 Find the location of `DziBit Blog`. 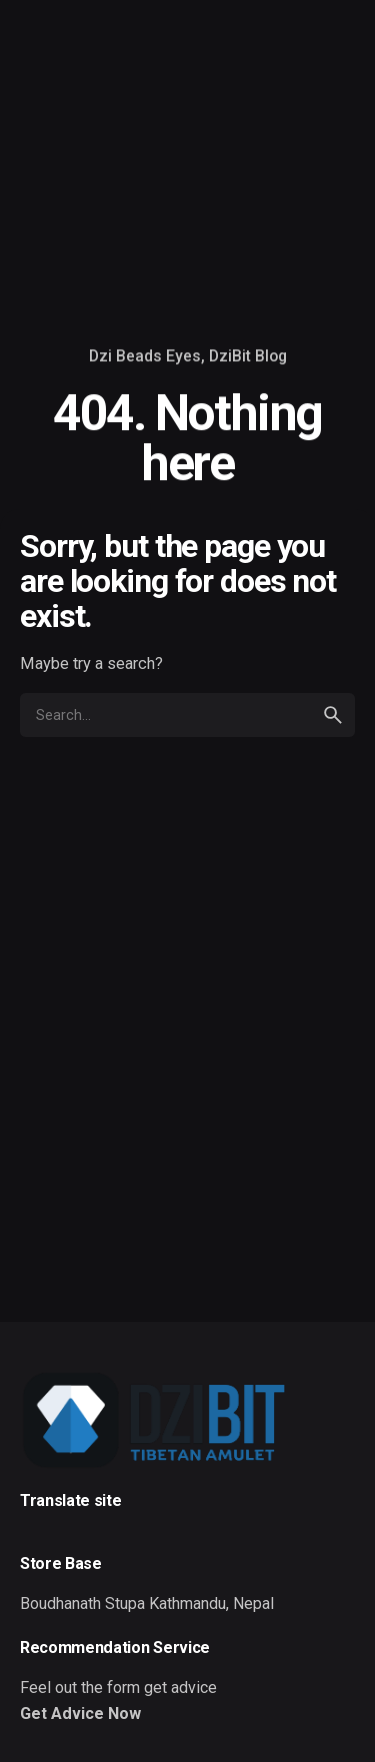

DziBit Blog is located at coordinates (248, 356).